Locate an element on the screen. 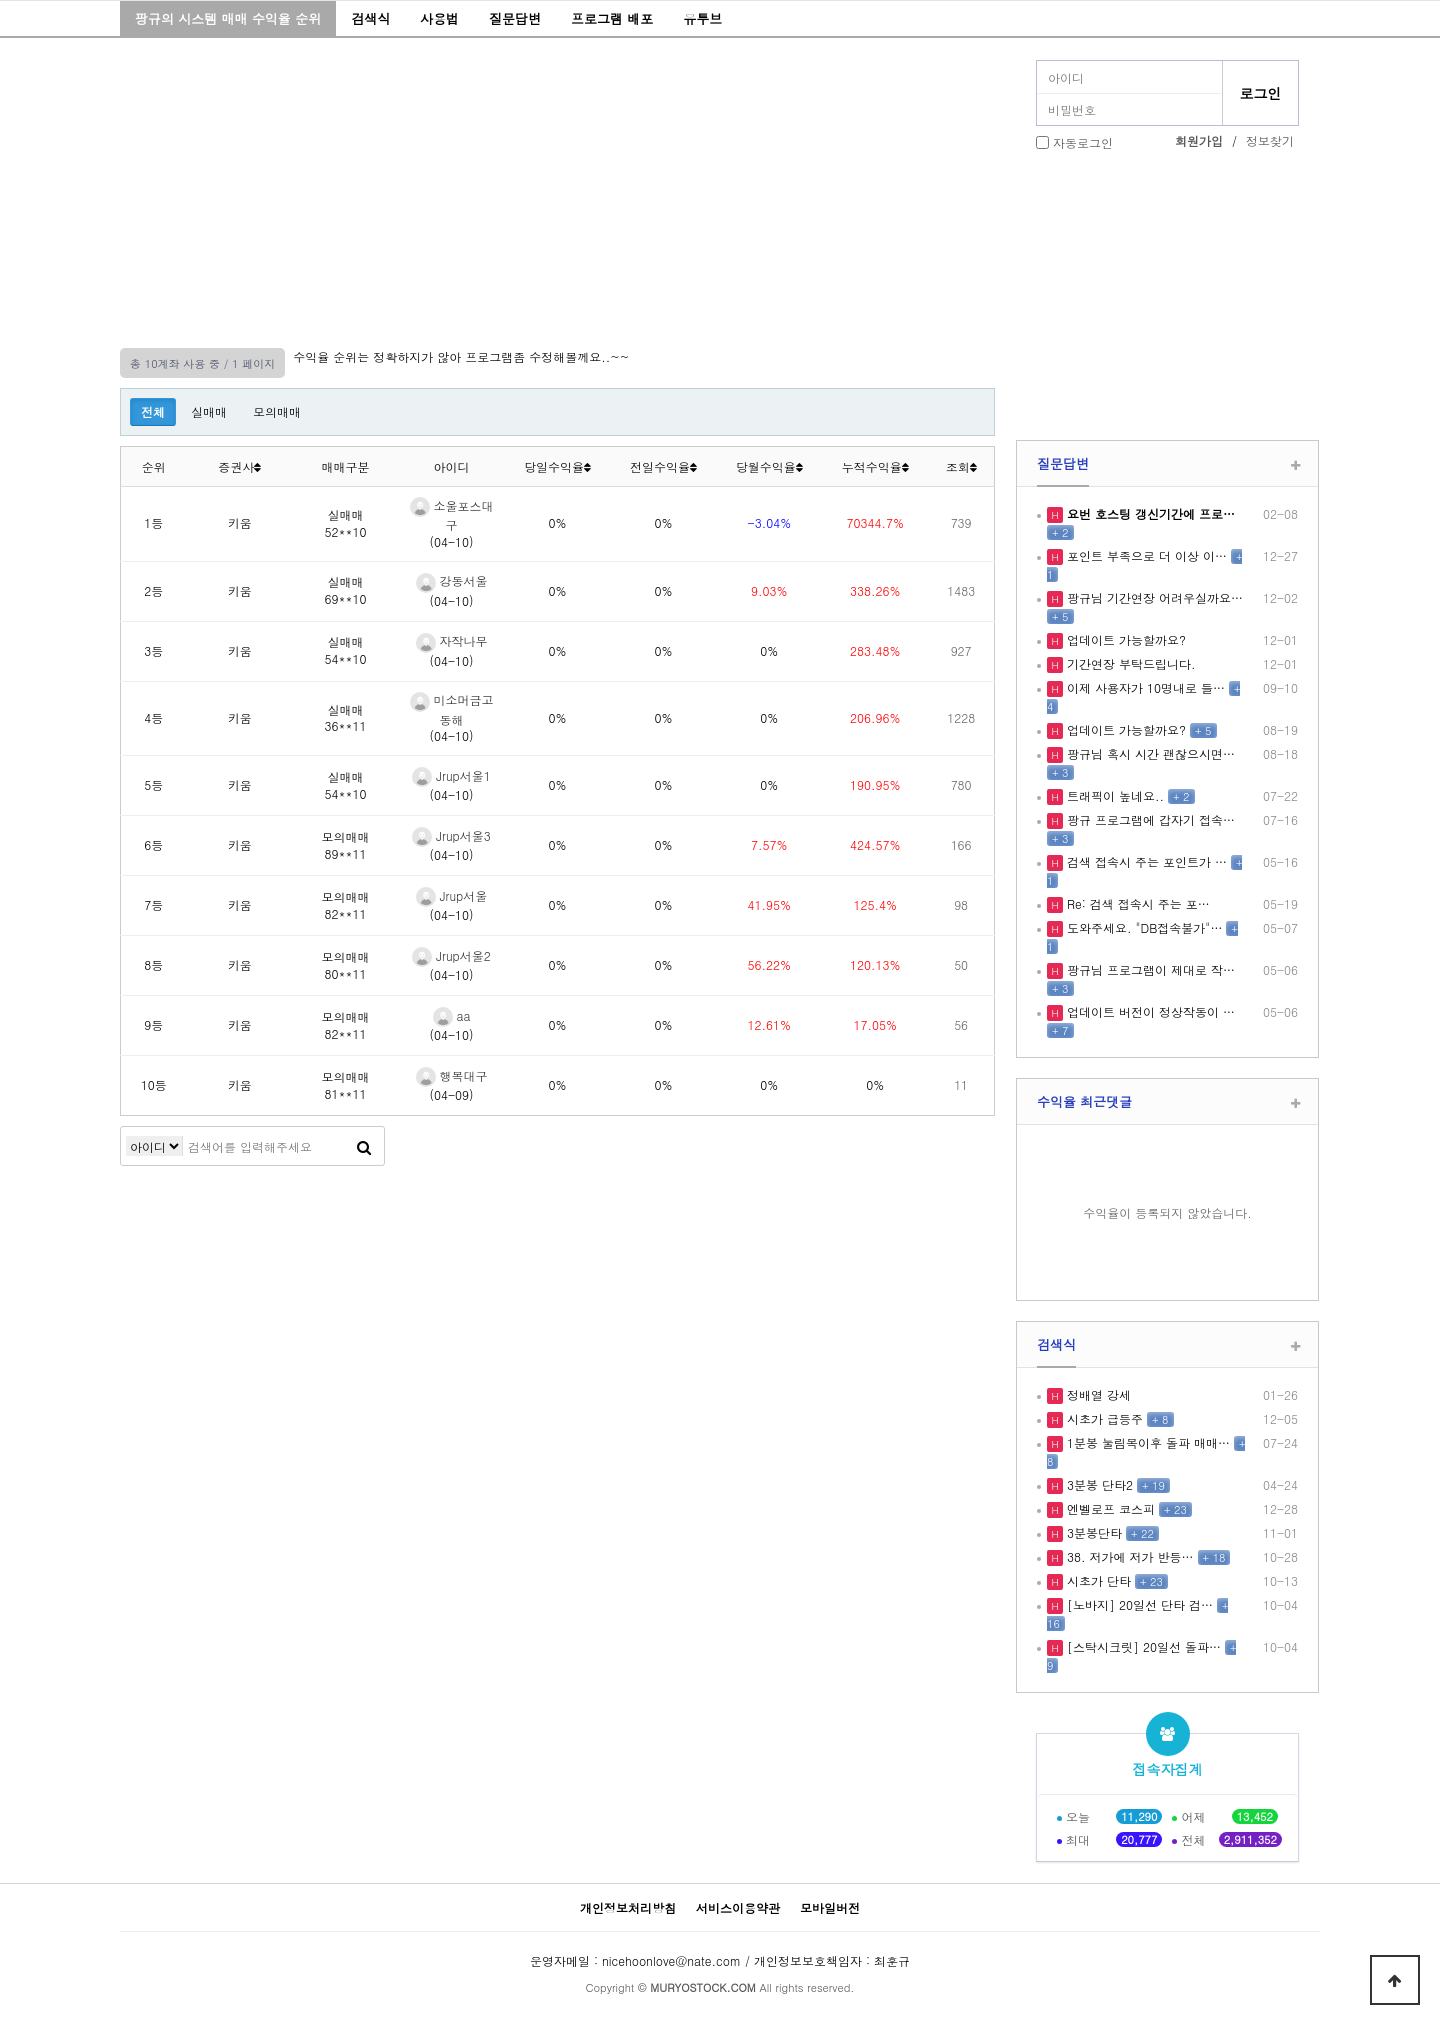 Image resolution: width=1440 pixels, height=2025 pixels. 자작나무 is located at coordinates (452, 640).